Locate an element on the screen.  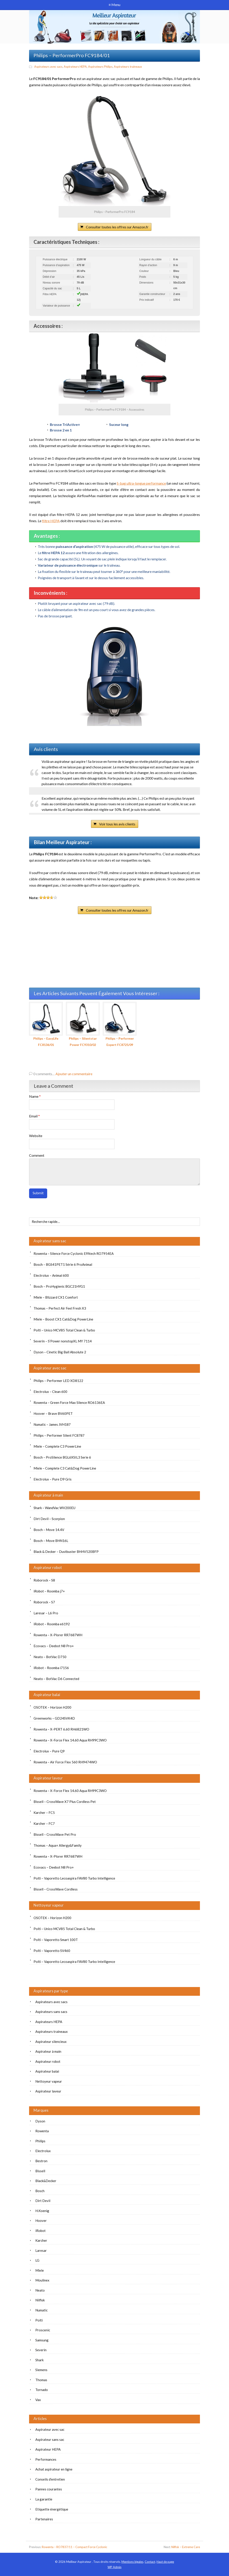
Thomas – Aqua+ Allergy&Family is located at coordinates (58, 1845).